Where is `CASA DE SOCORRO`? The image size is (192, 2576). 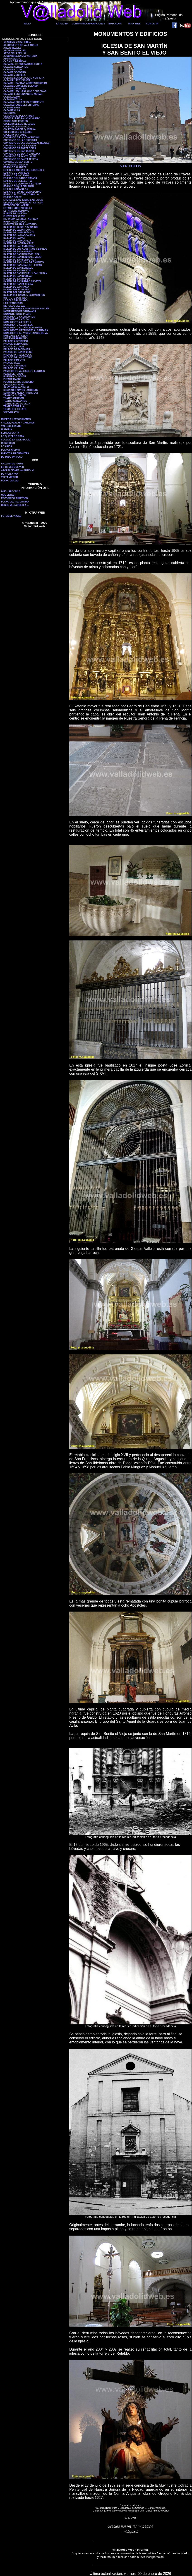
CASA DE SOCORRO is located at coordinates (14, 72).